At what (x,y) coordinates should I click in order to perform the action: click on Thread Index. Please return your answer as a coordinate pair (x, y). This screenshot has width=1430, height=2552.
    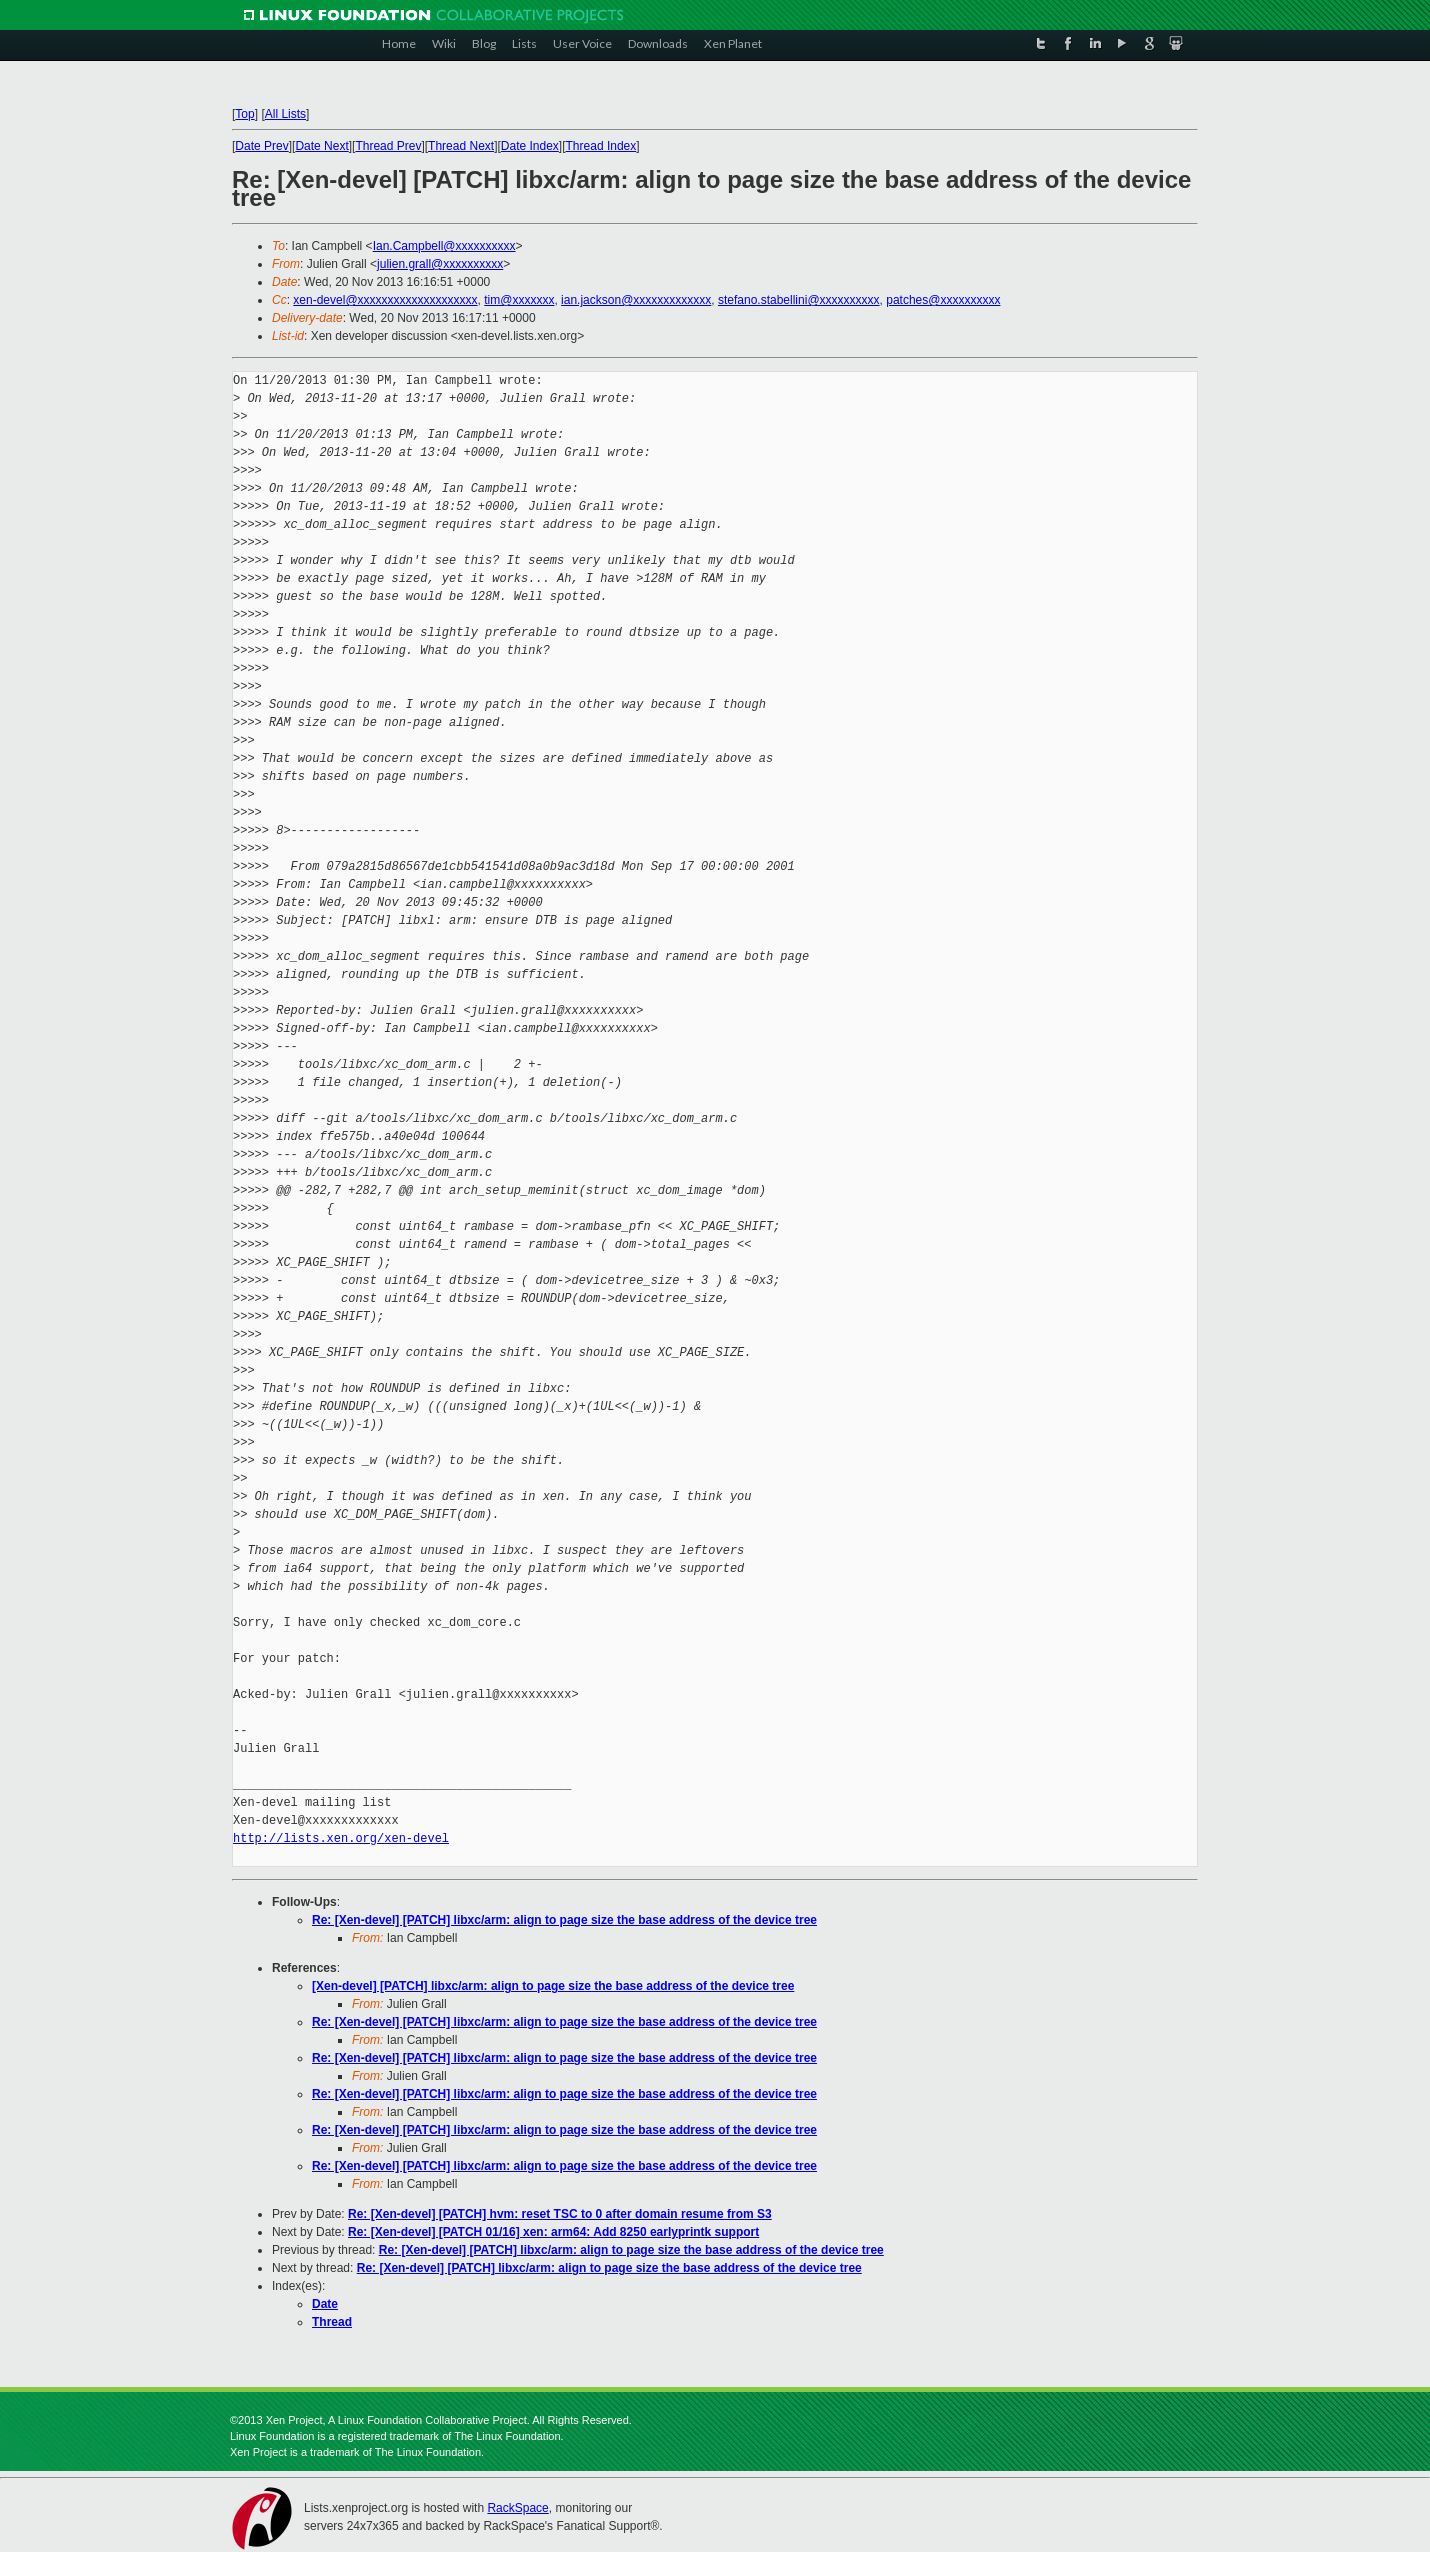
    Looking at the image, I should click on (601, 146).